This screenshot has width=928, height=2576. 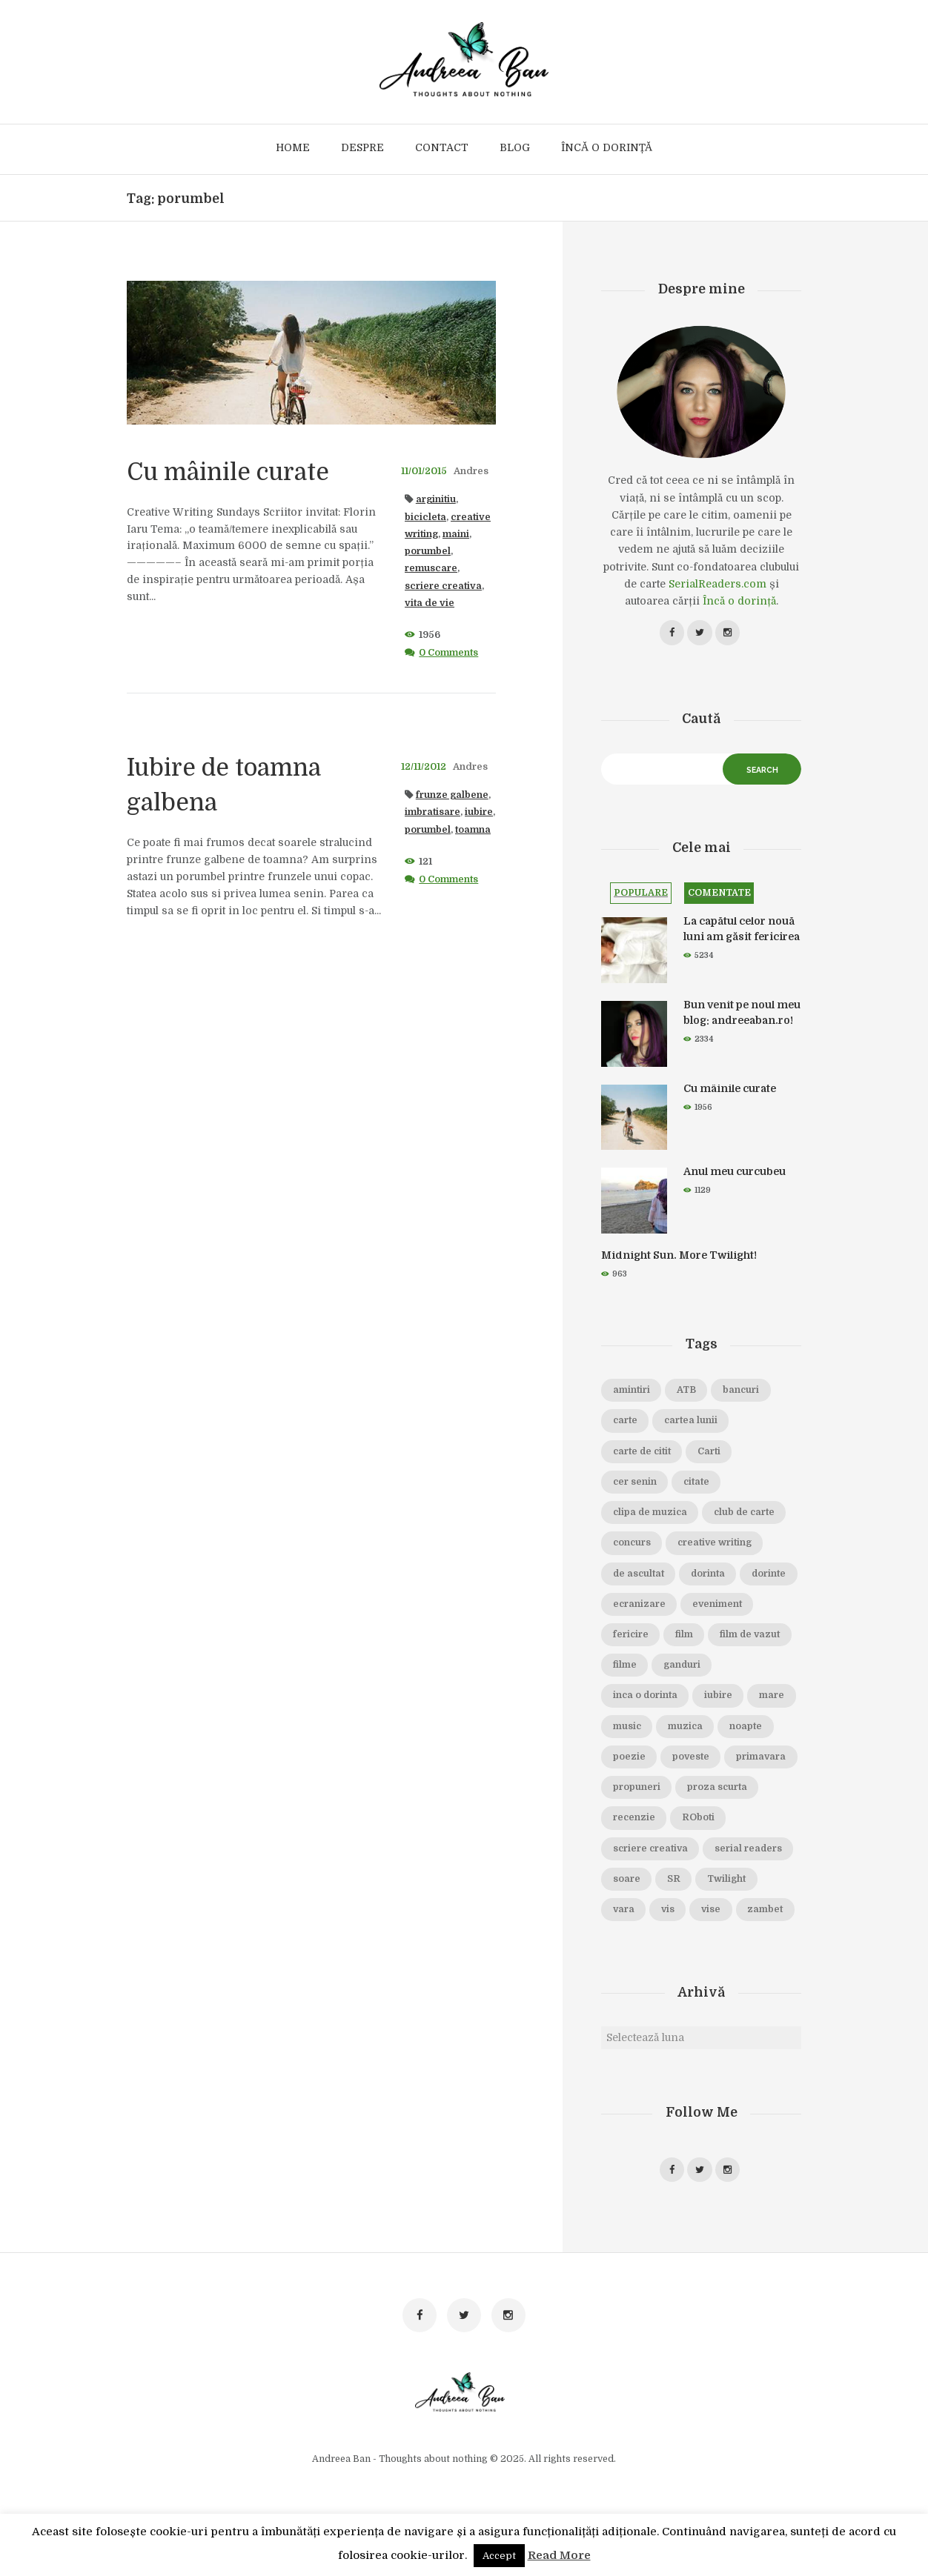 I want to click on dorinte [dorinte (28 de elemente)], so click(x=630, y=1606).